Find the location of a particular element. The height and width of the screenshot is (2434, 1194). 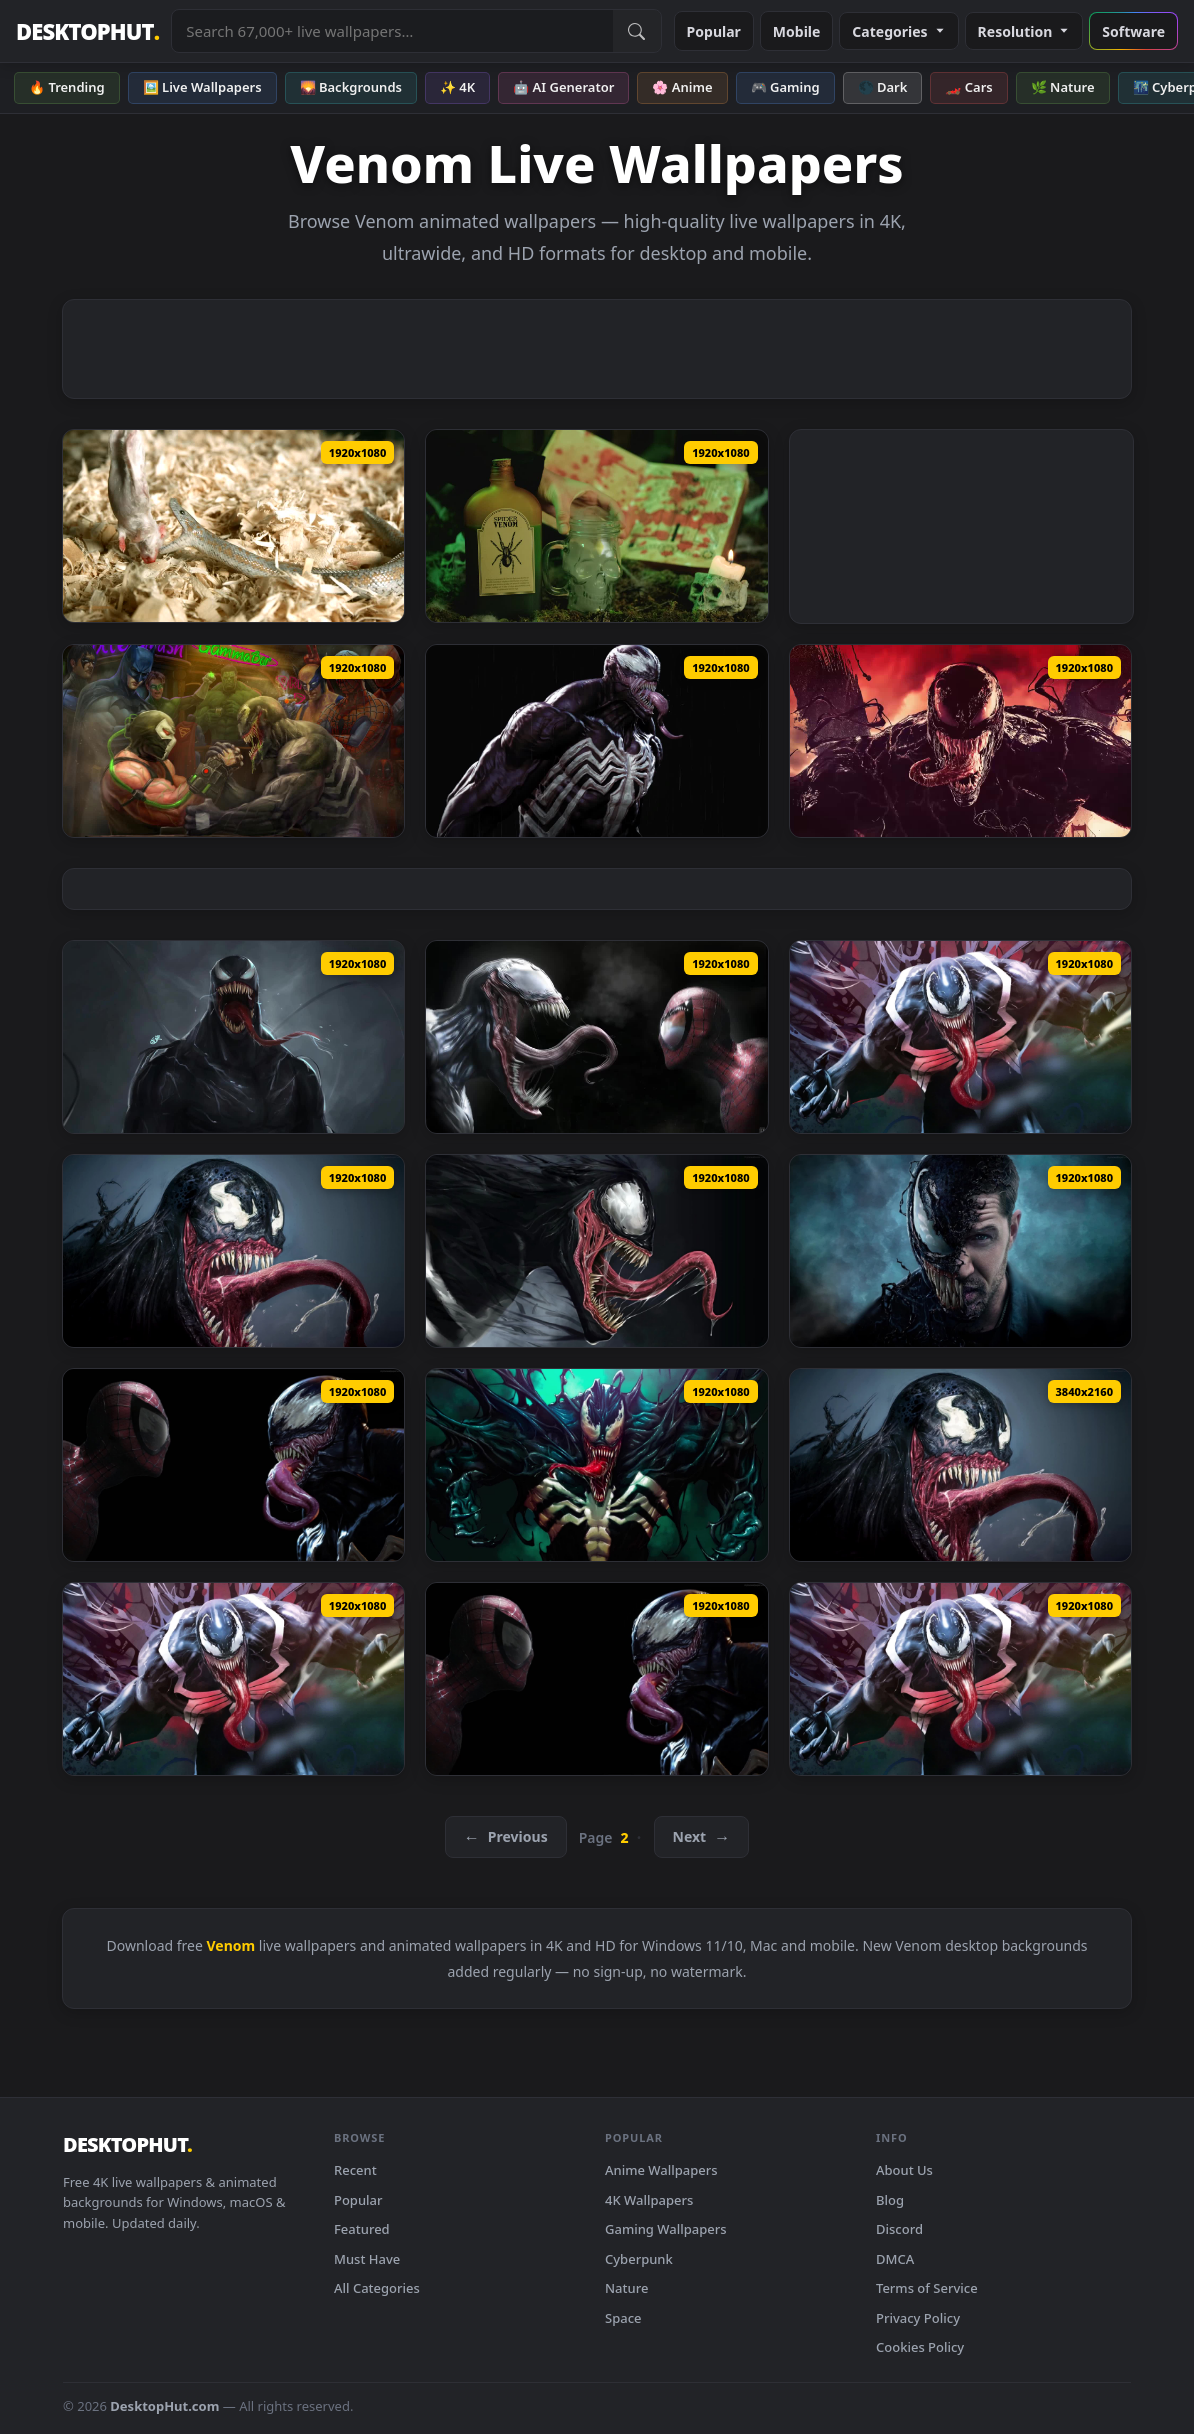

[PC Venom 2 Live Wallpaper — animated wallpaper] is located at coordinates (596, 1465).